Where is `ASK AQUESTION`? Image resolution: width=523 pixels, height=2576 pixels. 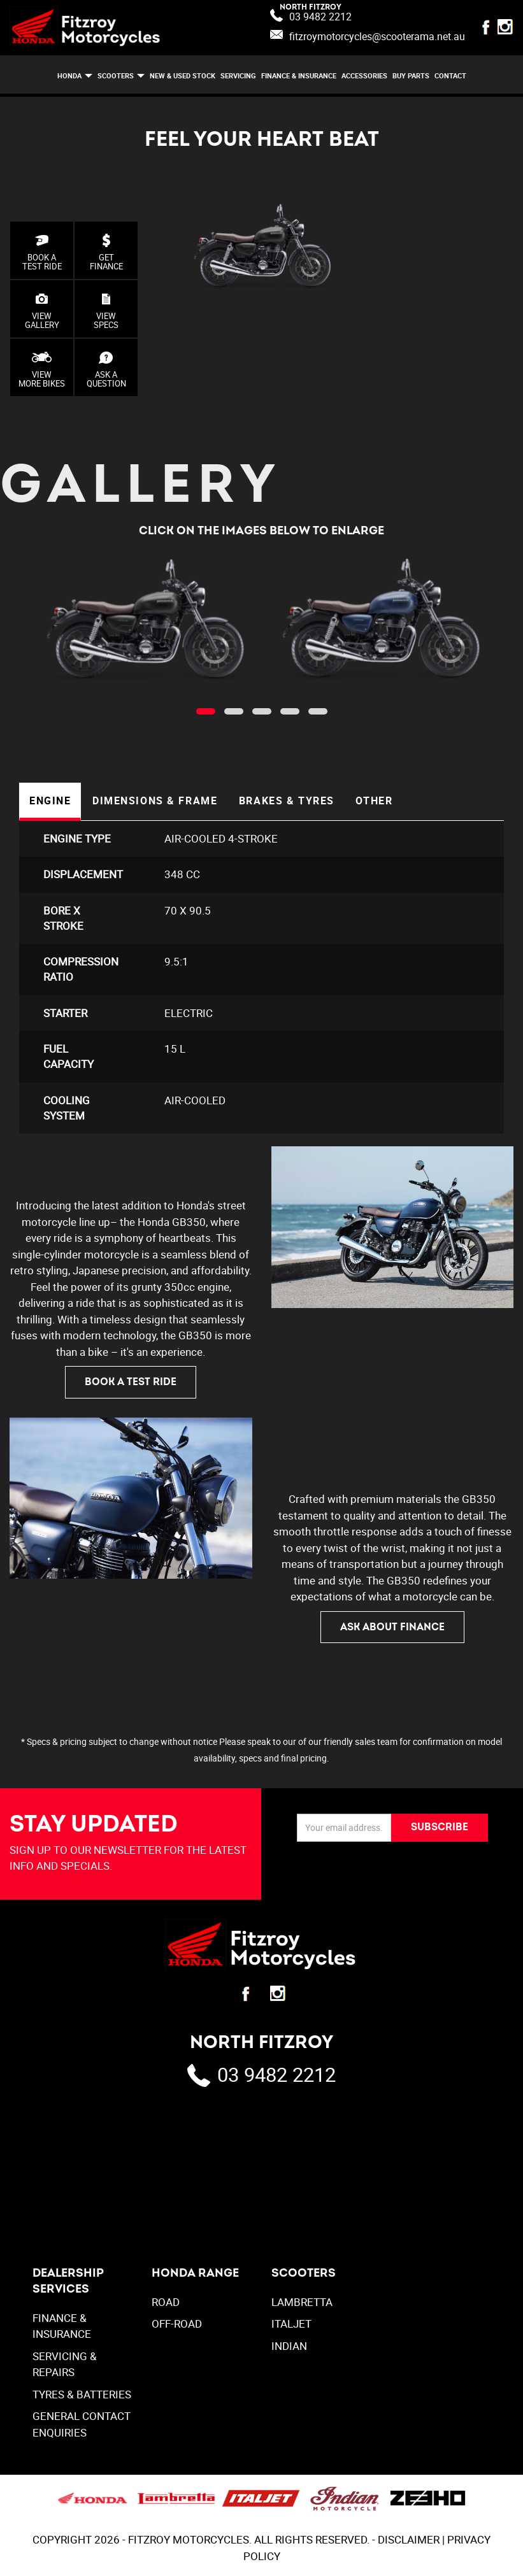
ASK AQUESTION is located at coordinates (106, 370).